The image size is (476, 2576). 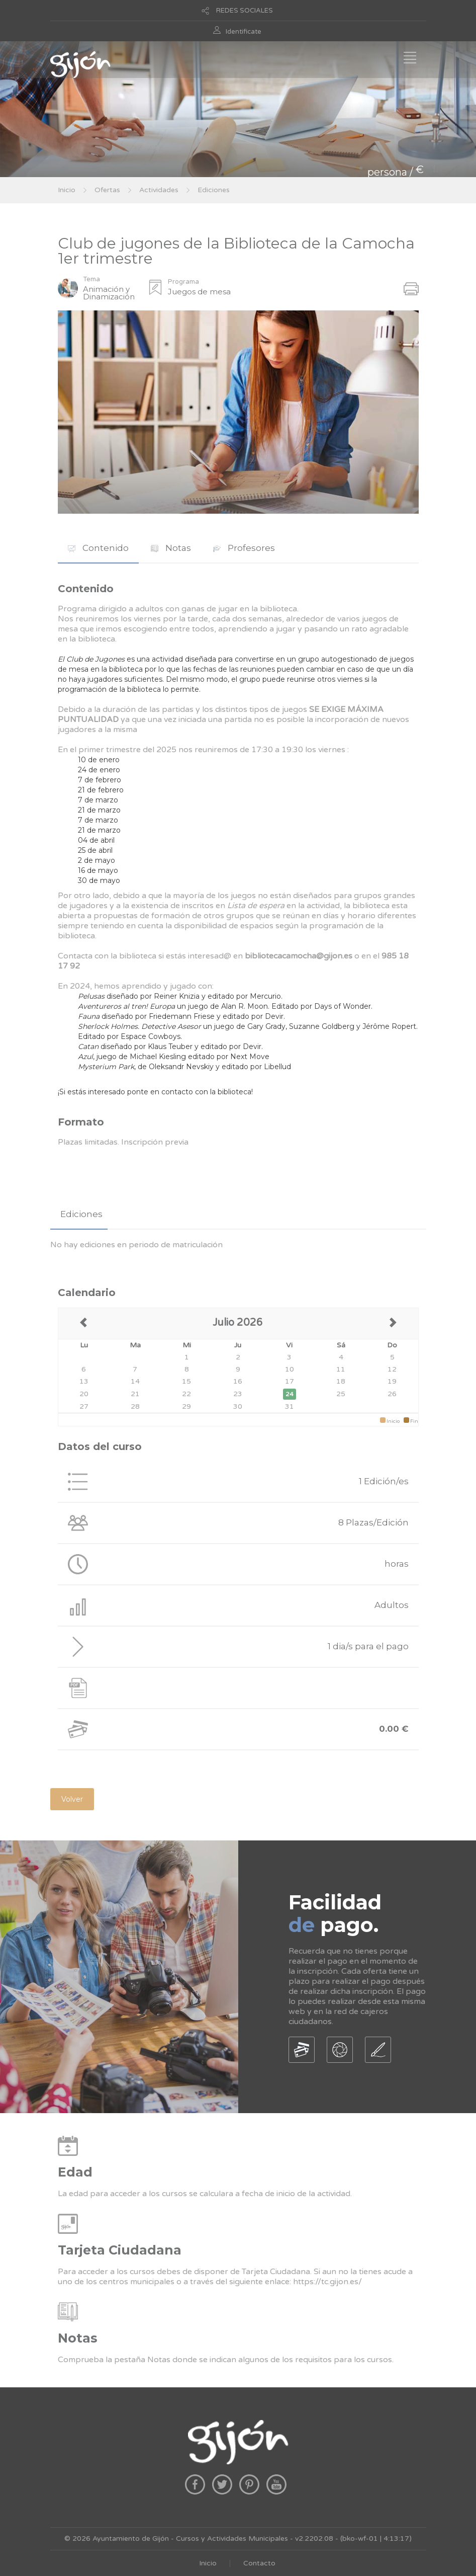 What do you see at coordinates (72, 1799) in the screenshot?
I see `Volver` at bounding box center [72, 1799].